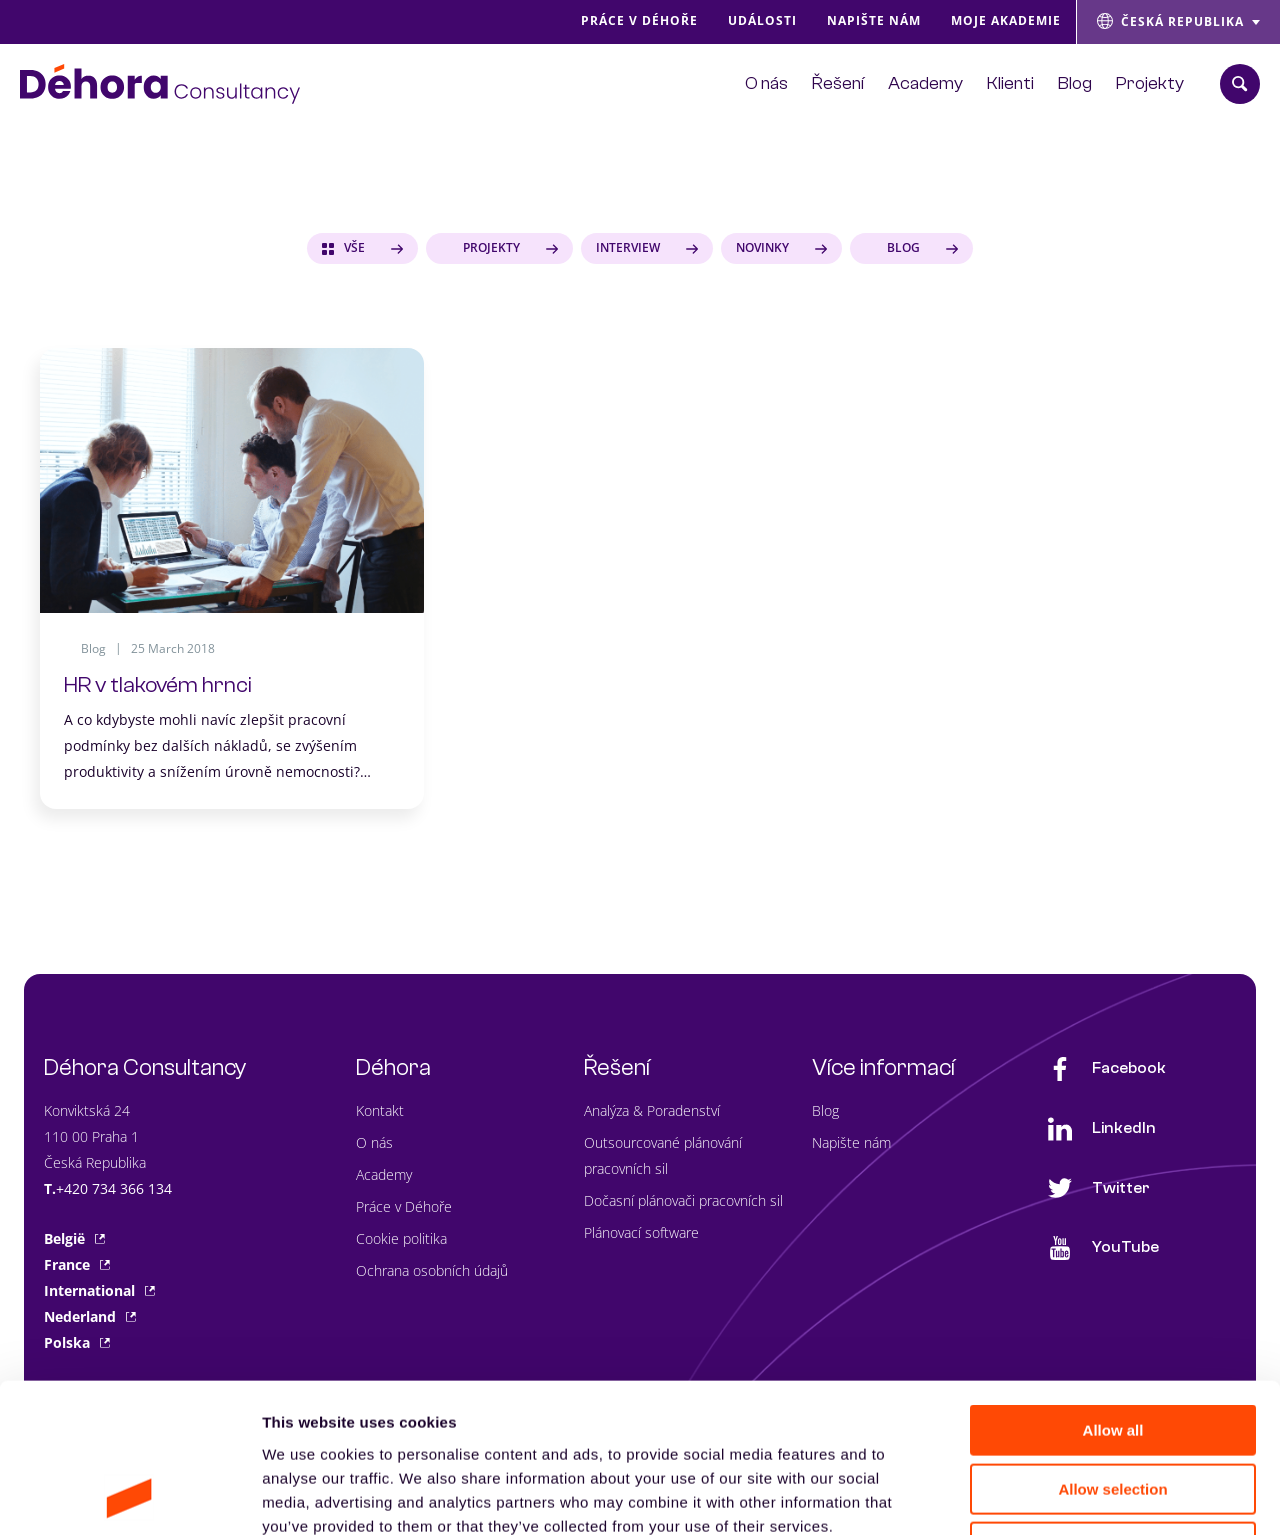 The width and height of the screenshot is (1280, 1535). Describe the element at coordinates (825, 1110) in the screenshot. I see `Blog` at that location.